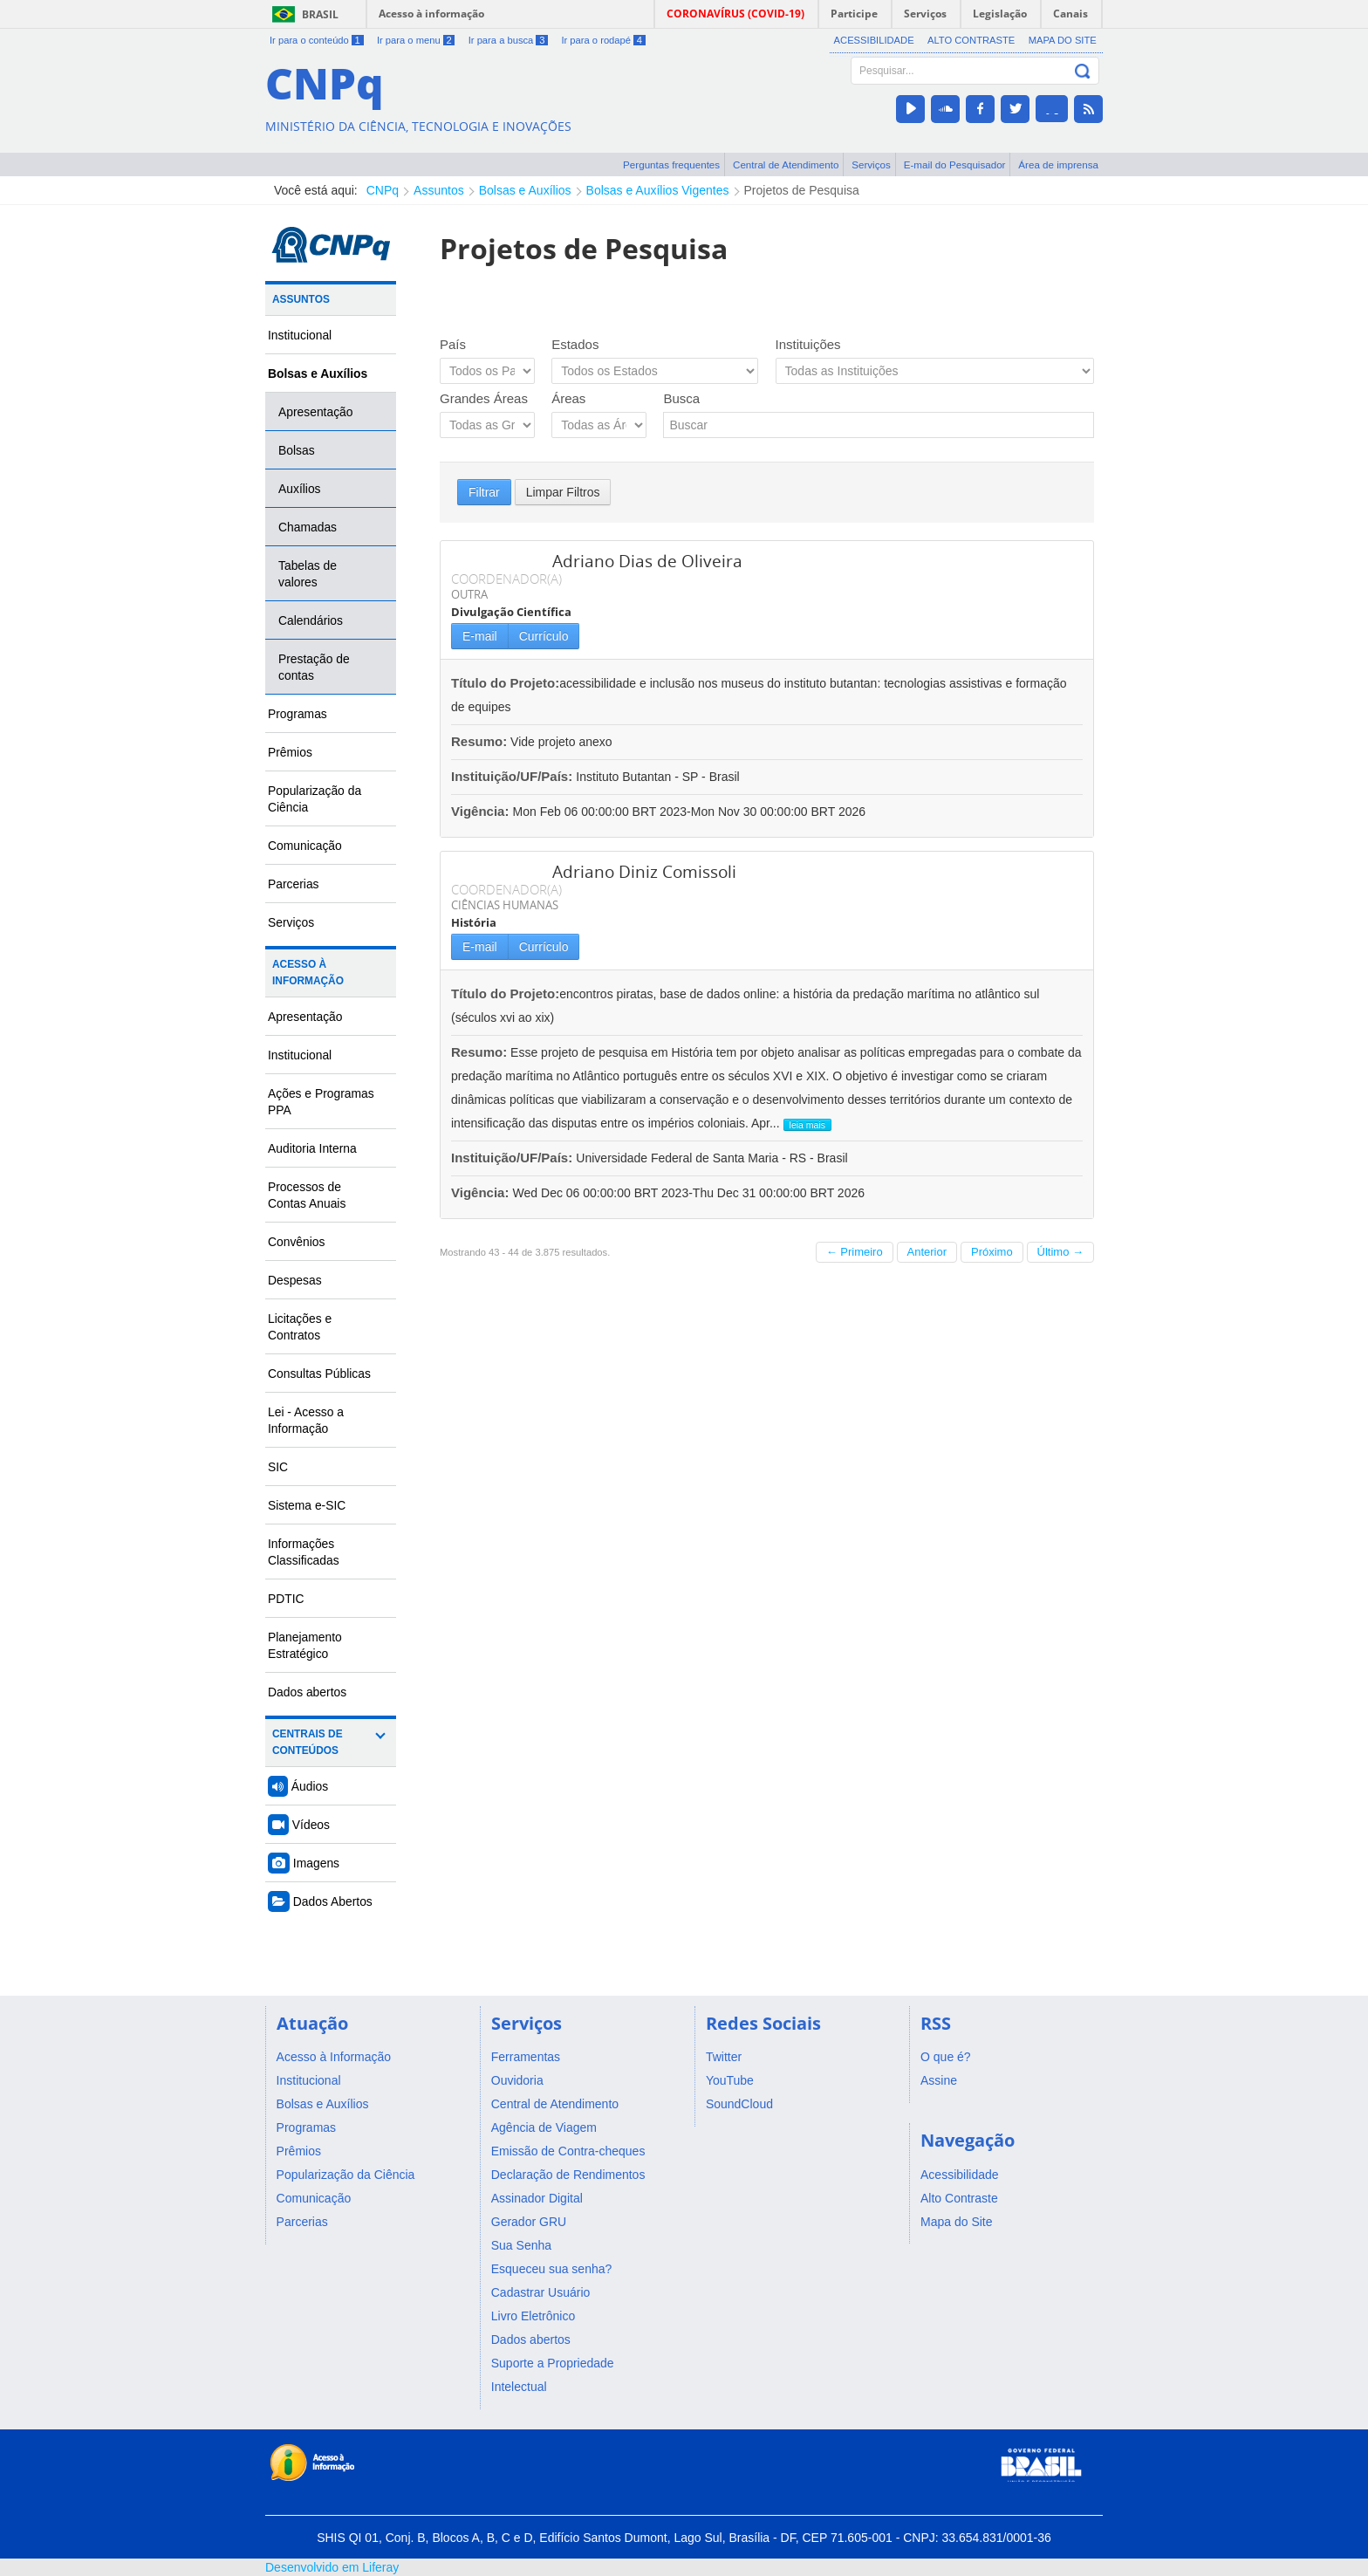 This screenshot has height=2576, width=1368. What do you see at coordinates (303, 1552) in the screenshot?
I see `Informações Classificadas` at bounding box center [303, 1552].